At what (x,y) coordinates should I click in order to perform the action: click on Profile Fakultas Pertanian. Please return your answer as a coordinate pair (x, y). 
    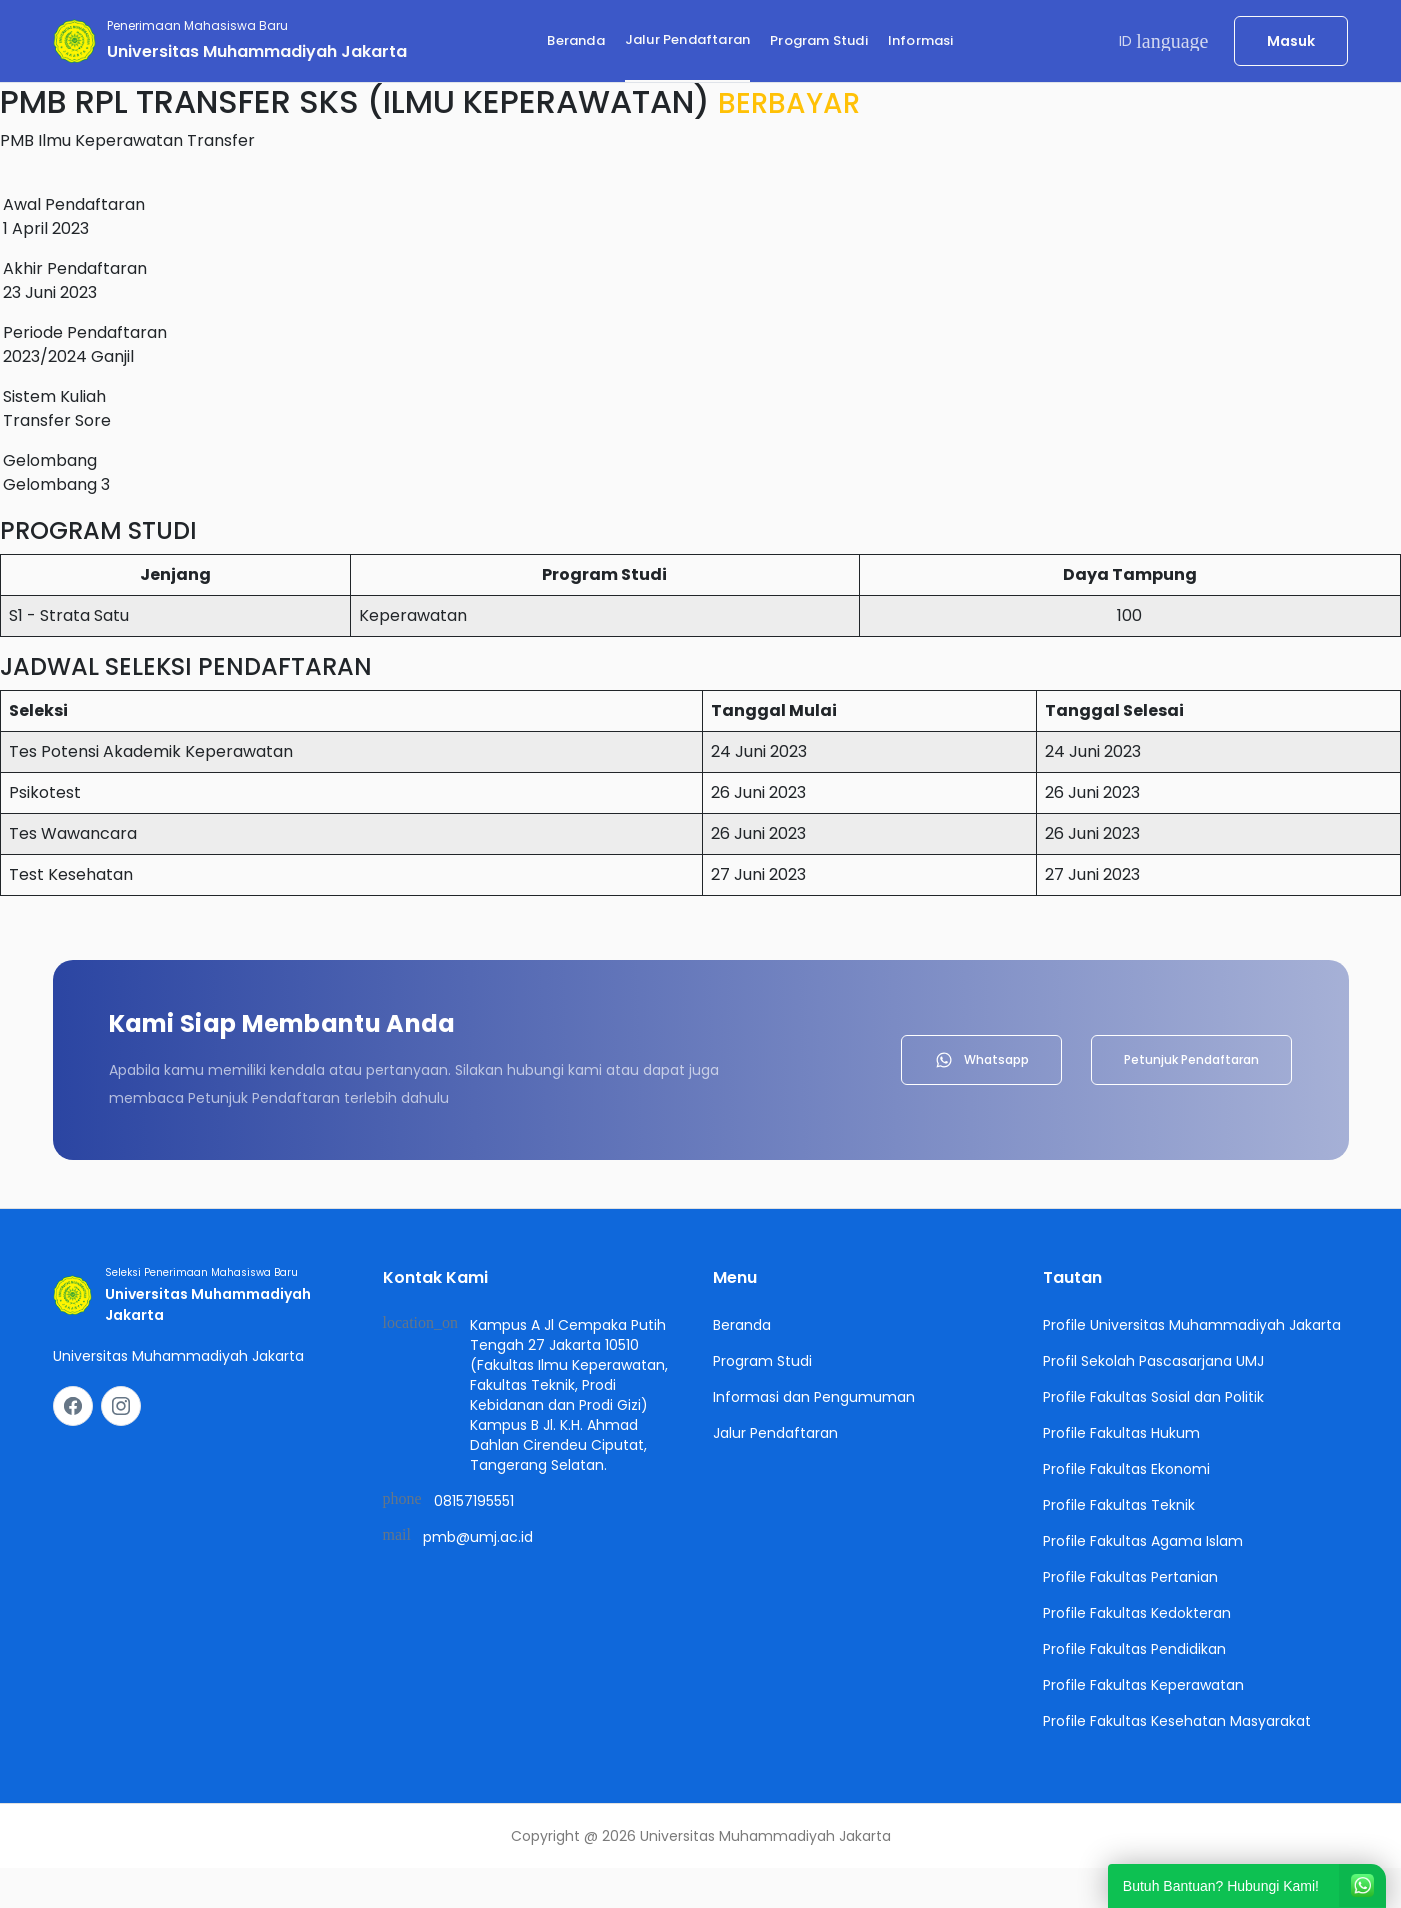
    Looking at the image, I should click on (1130, 1577).